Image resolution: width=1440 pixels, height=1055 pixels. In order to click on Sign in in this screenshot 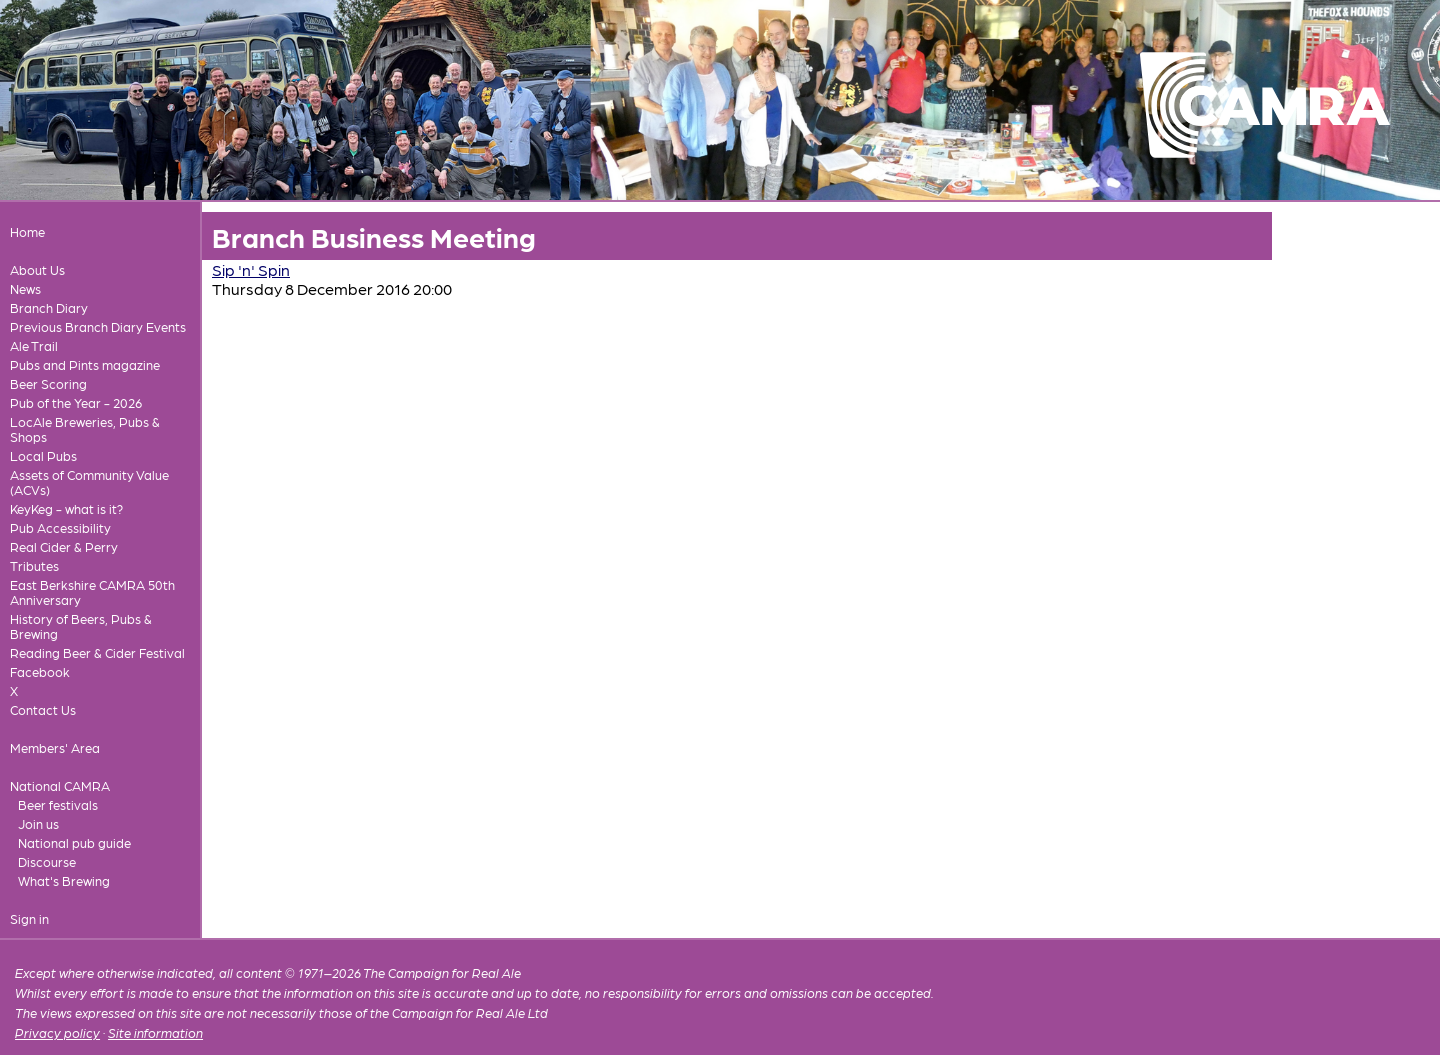, I will do `click(29, 918)`.